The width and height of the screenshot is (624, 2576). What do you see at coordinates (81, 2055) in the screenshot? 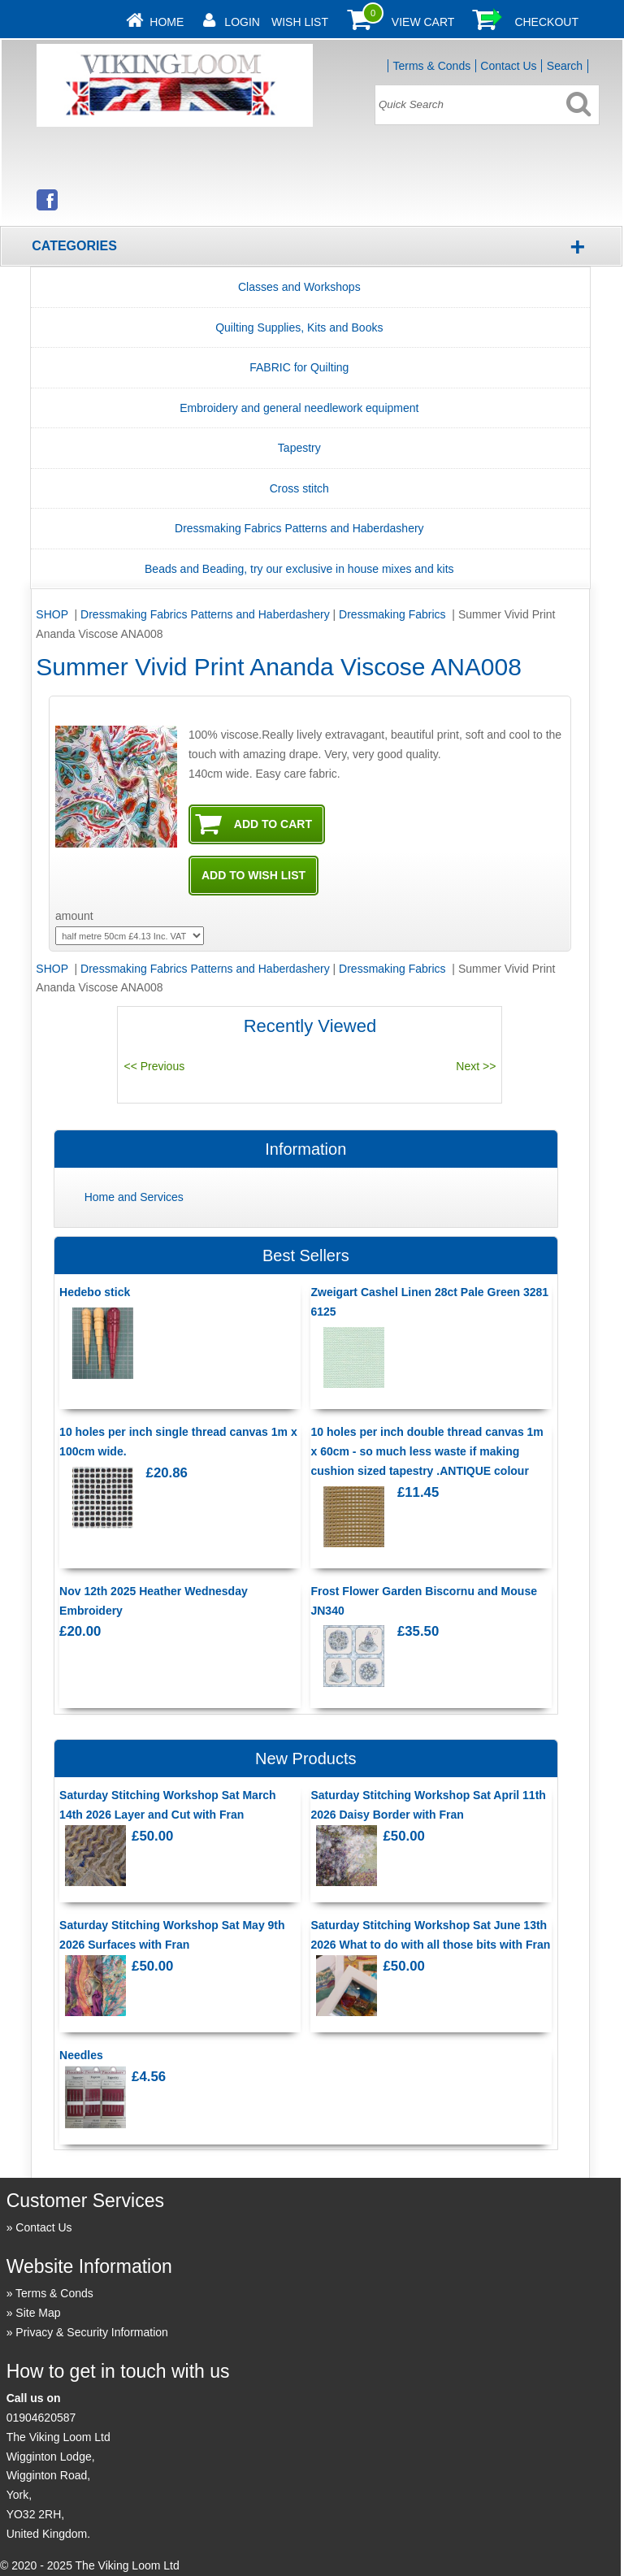
I see `Needles` at bounding box center [81, 2055].